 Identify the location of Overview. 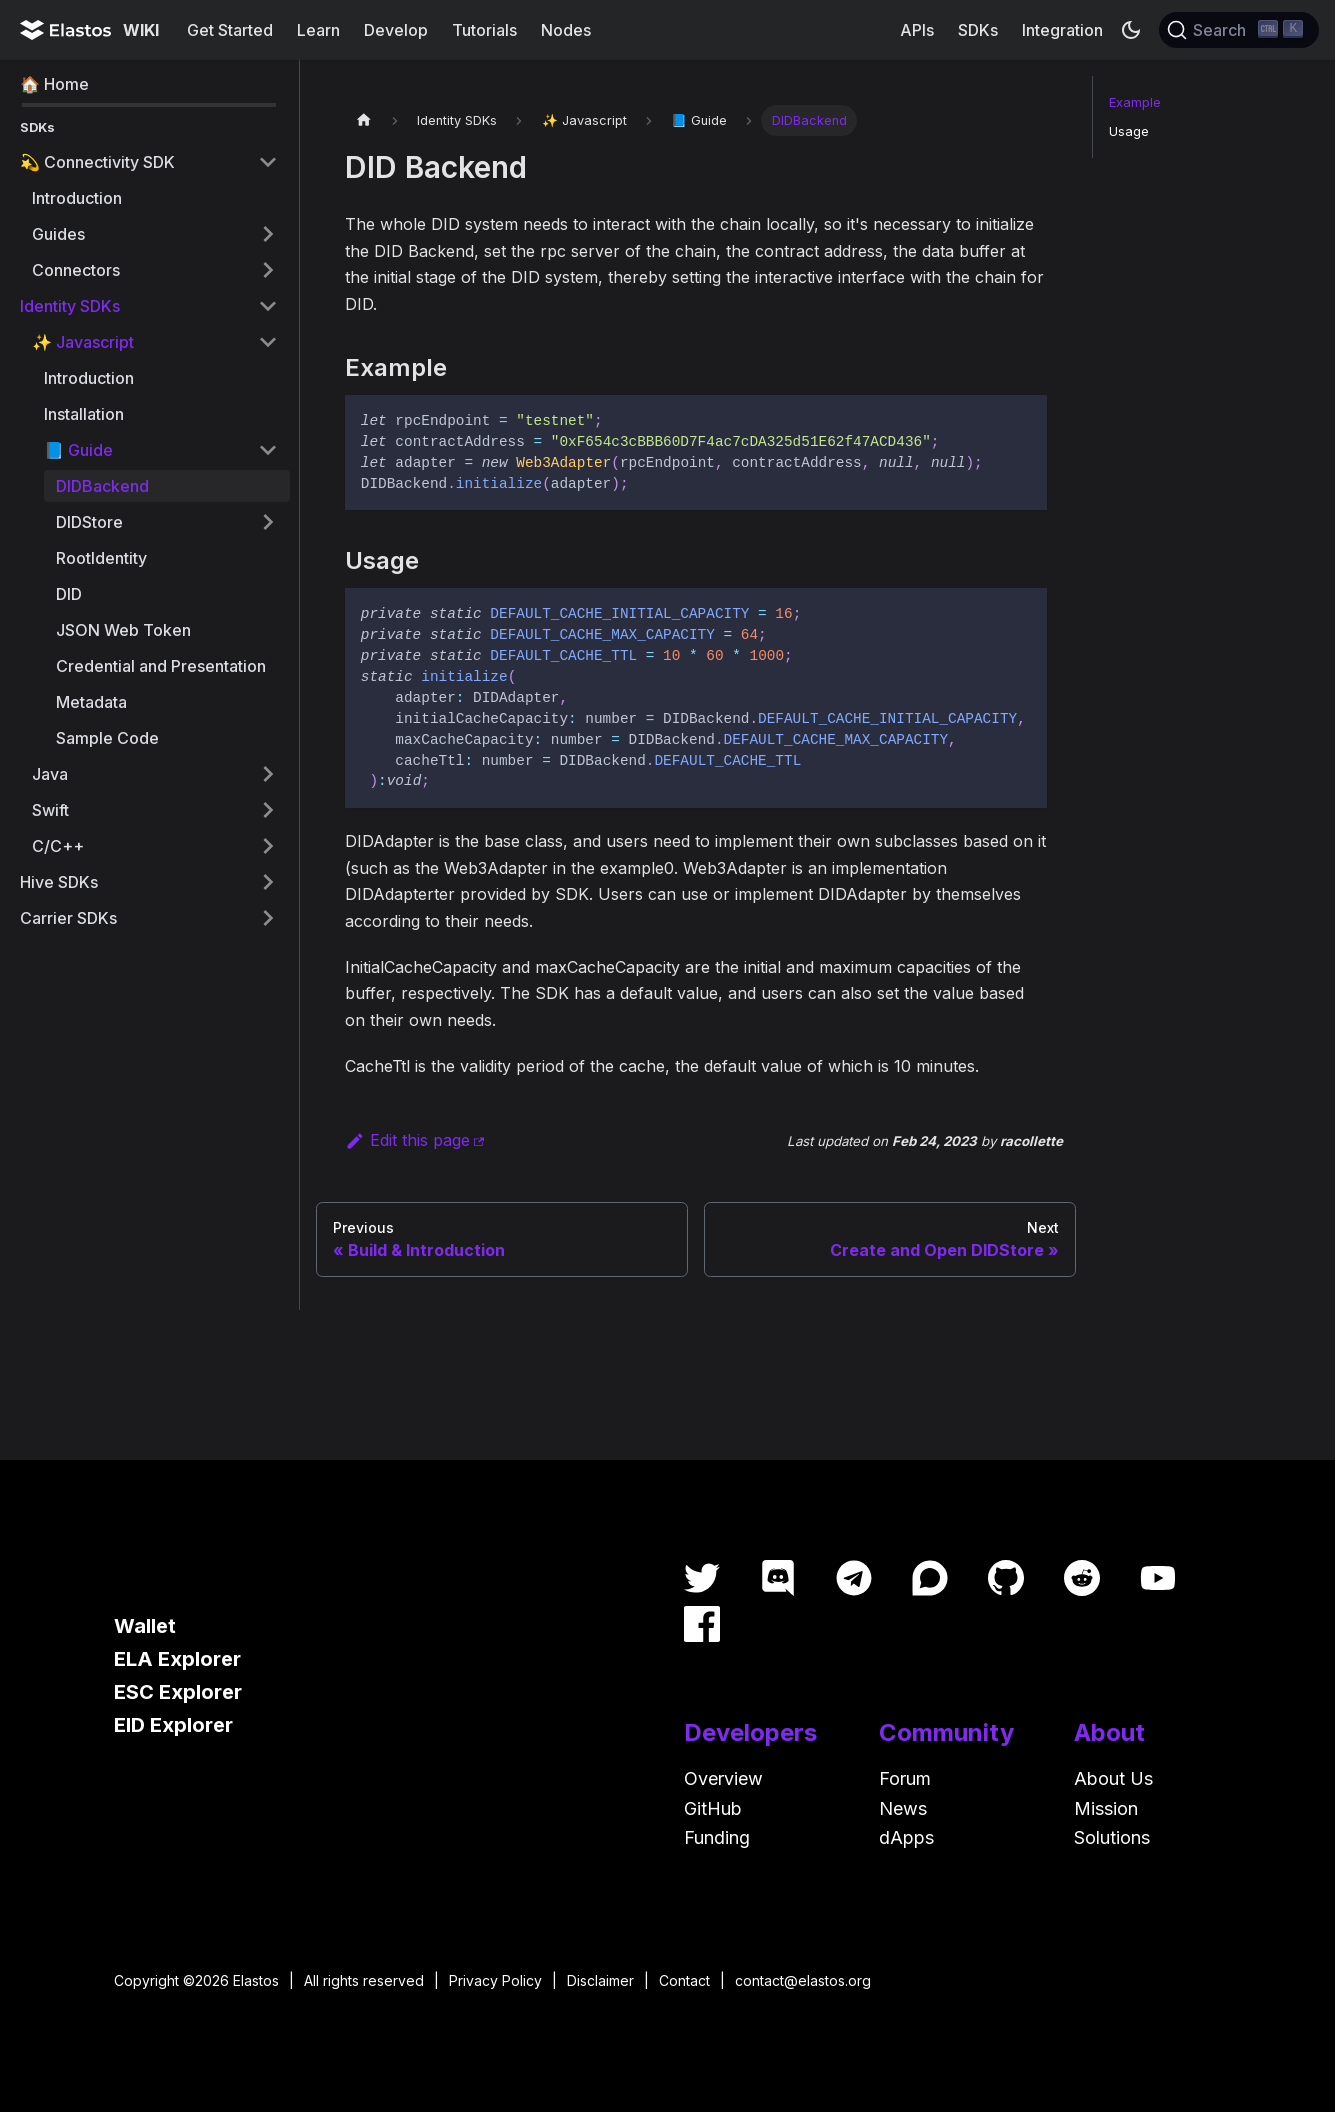
(723, 1778).